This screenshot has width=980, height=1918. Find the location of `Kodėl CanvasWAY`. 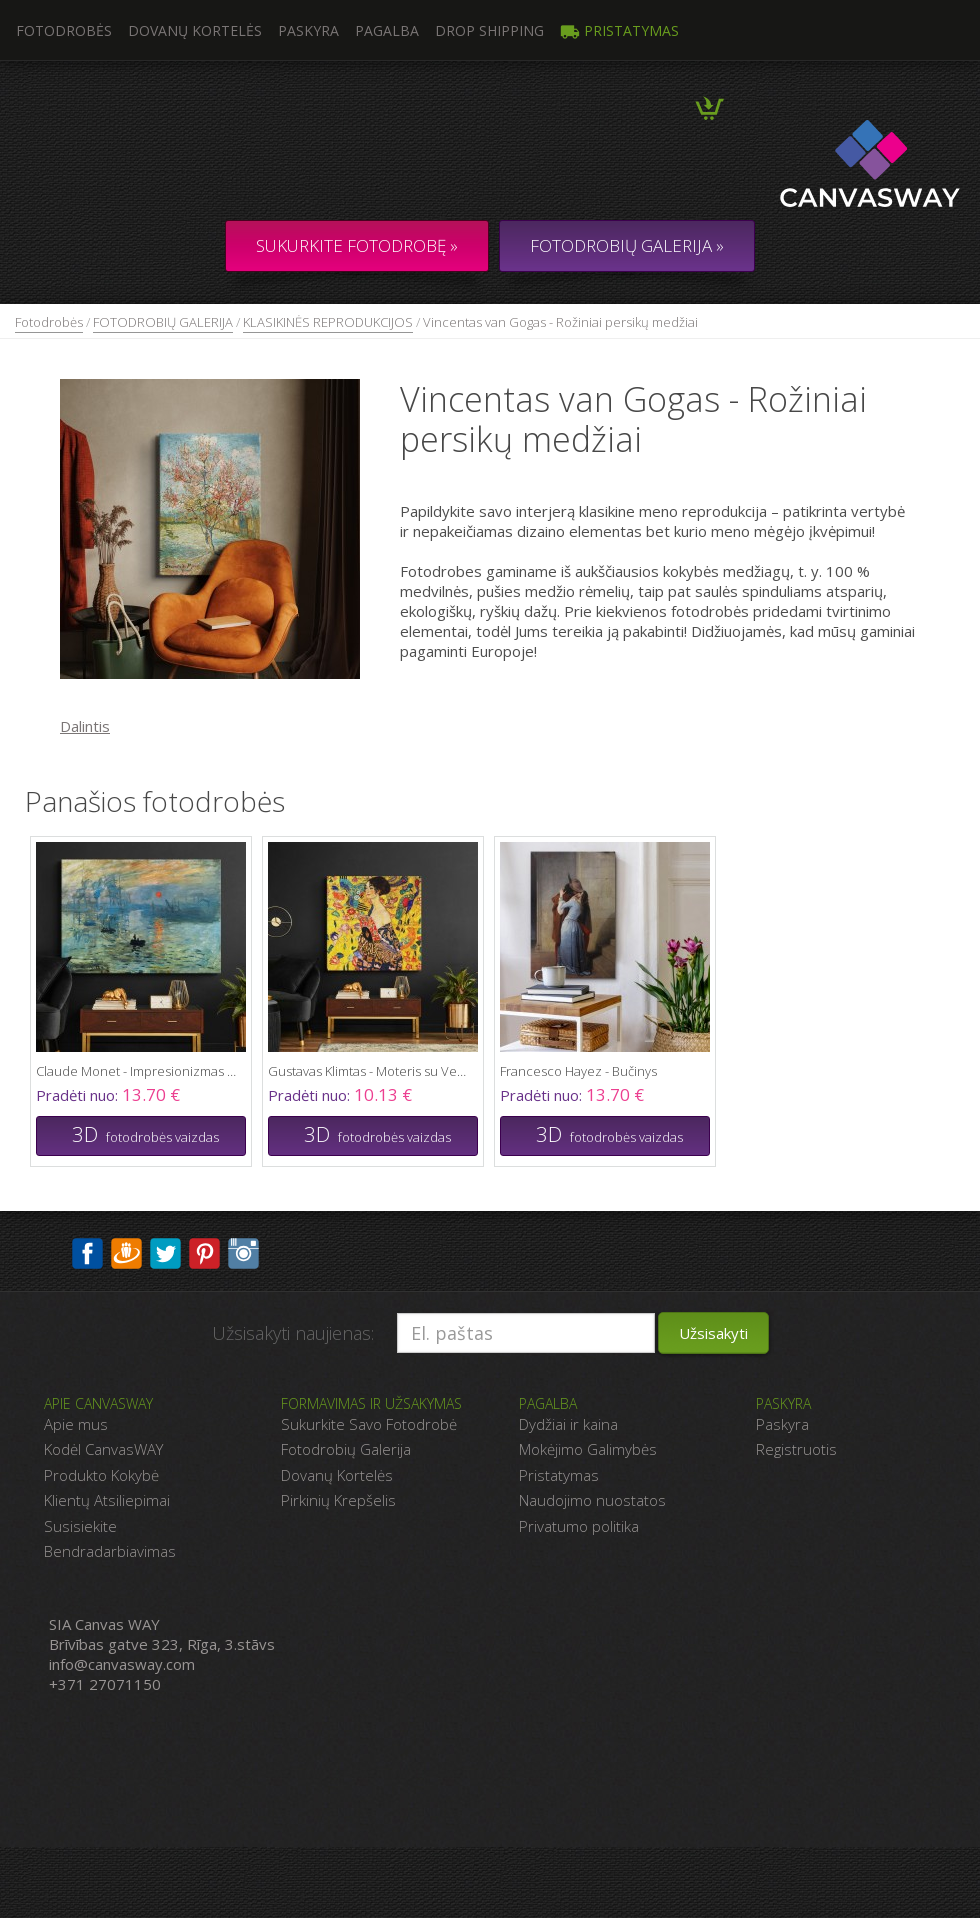

Kodėl CanvasWAY is located at coordinates (103, 1449).